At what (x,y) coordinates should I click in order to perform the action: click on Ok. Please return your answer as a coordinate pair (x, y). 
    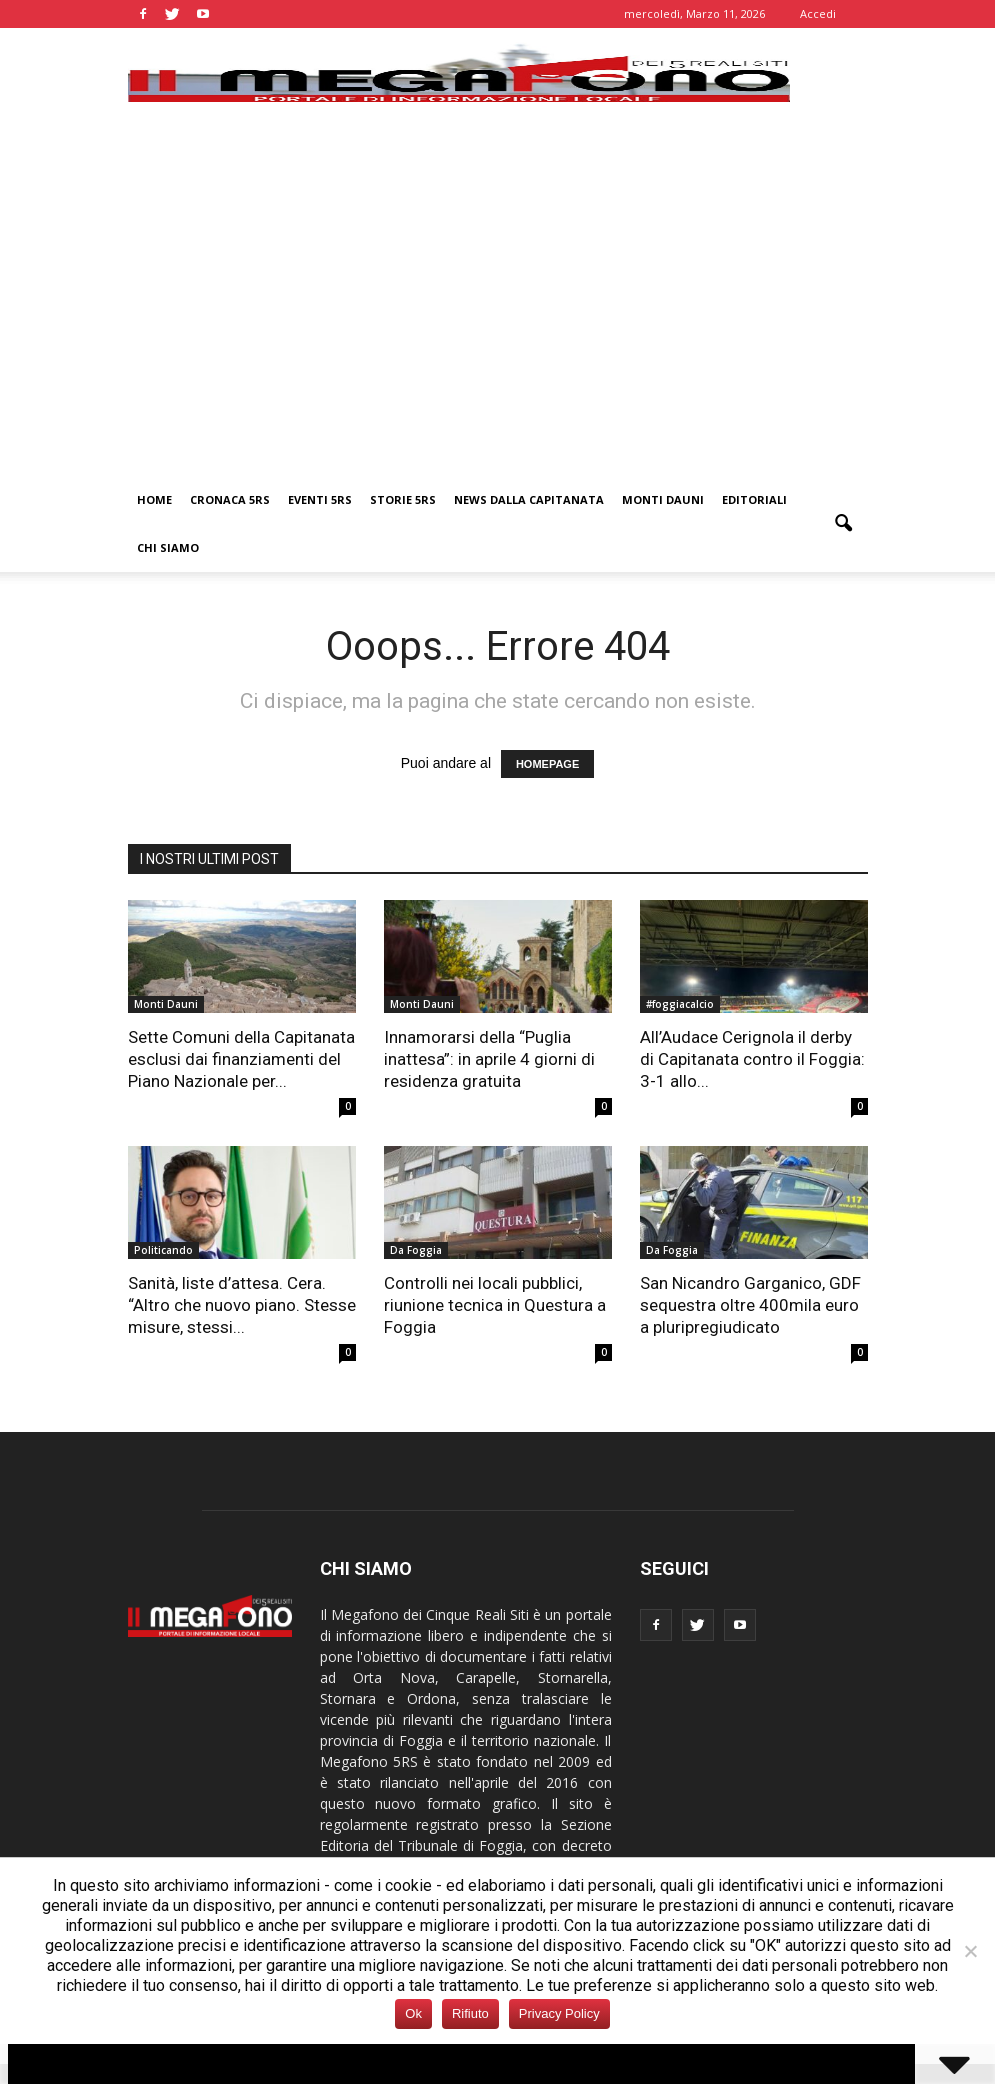
    Looking at the image, I should click on (413, 2013).